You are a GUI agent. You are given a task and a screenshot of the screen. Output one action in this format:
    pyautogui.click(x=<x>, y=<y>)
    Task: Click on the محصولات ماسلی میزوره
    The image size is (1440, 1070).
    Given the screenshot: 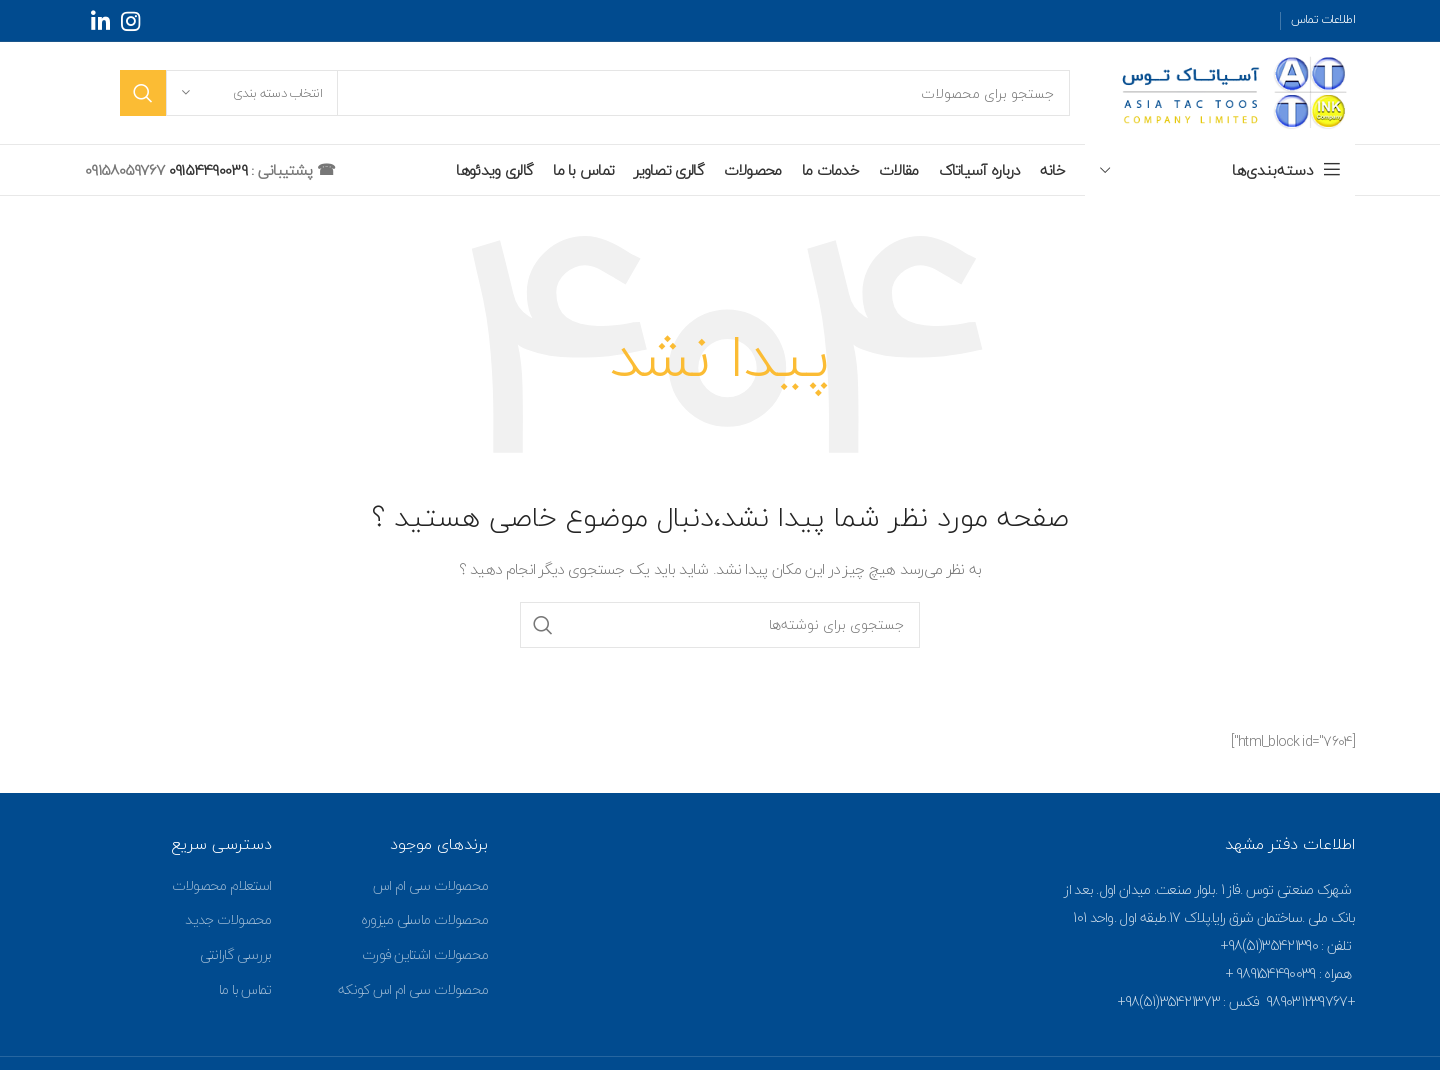 What is the action you would take?
    pyautogui.click(x=425, y=919)
    